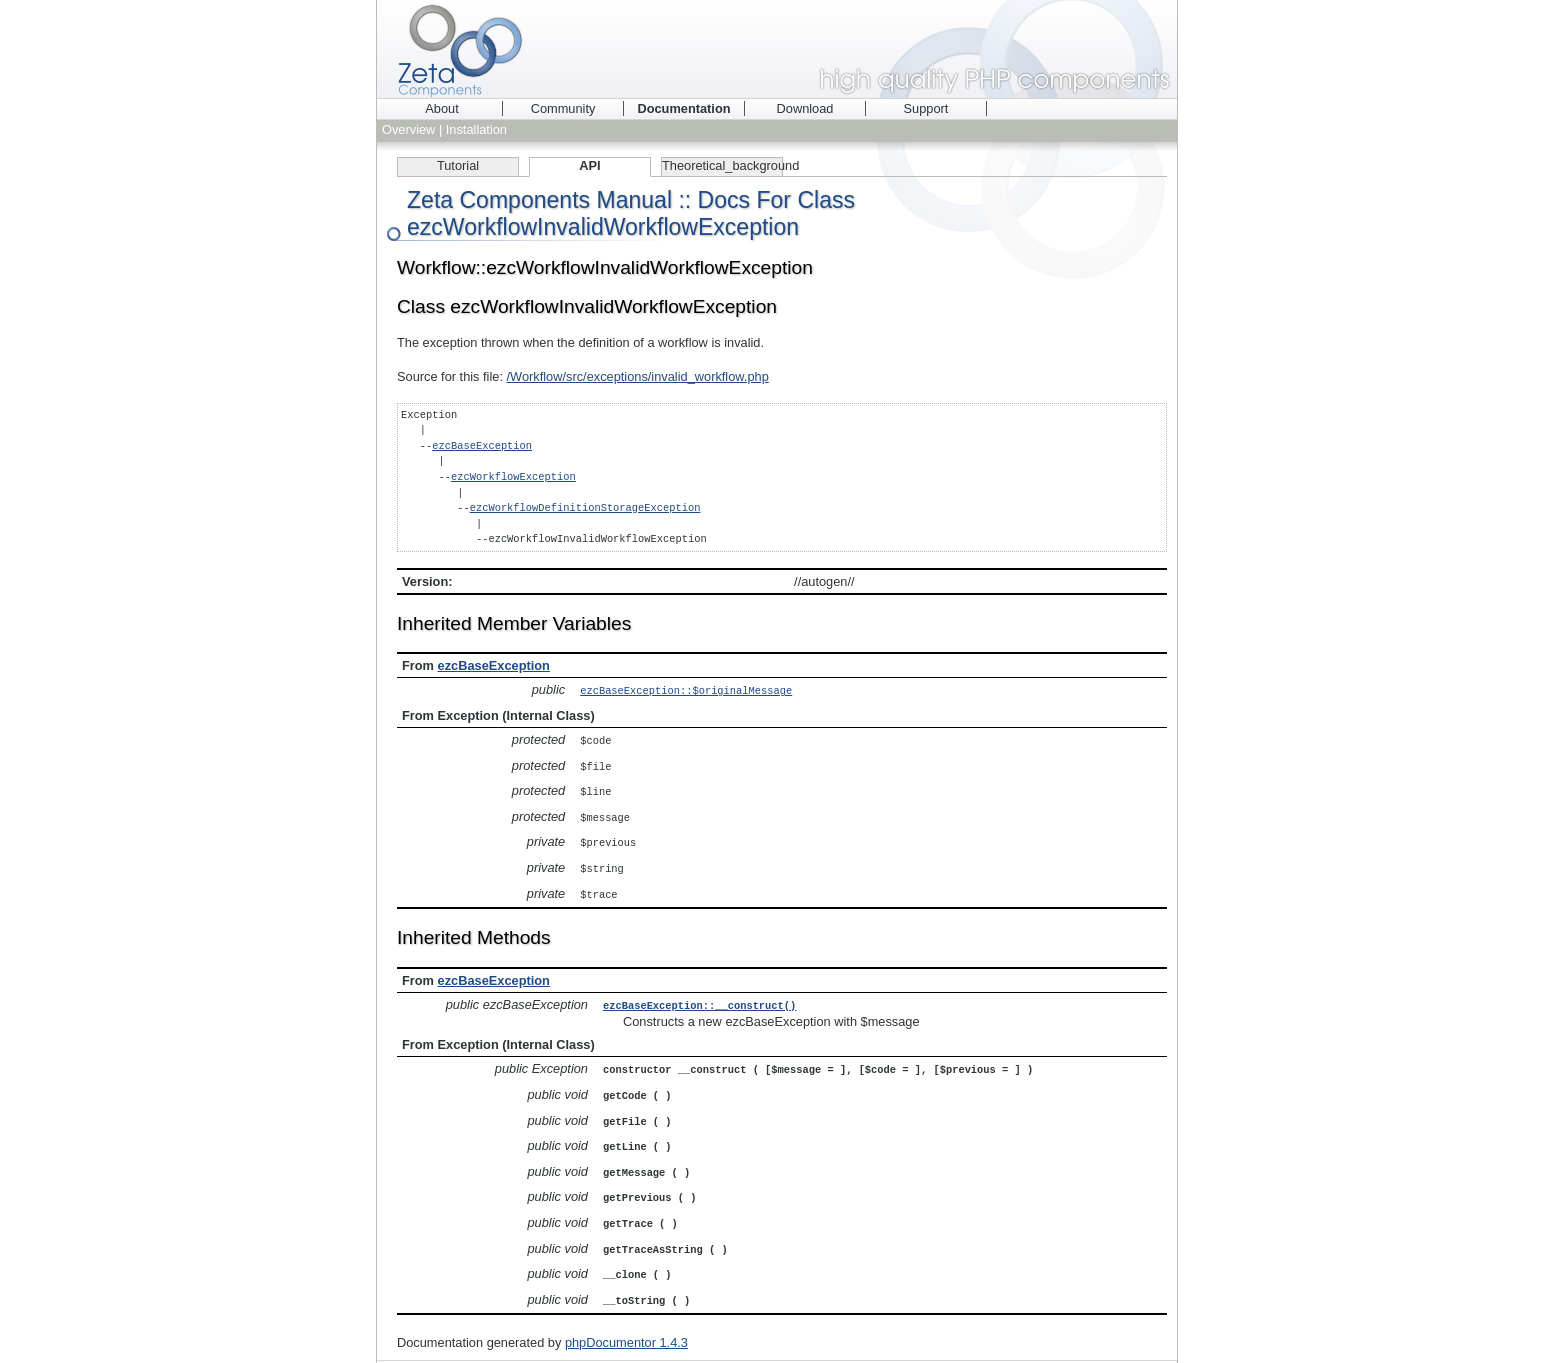  I want to click on Installation, so click(476, 129).